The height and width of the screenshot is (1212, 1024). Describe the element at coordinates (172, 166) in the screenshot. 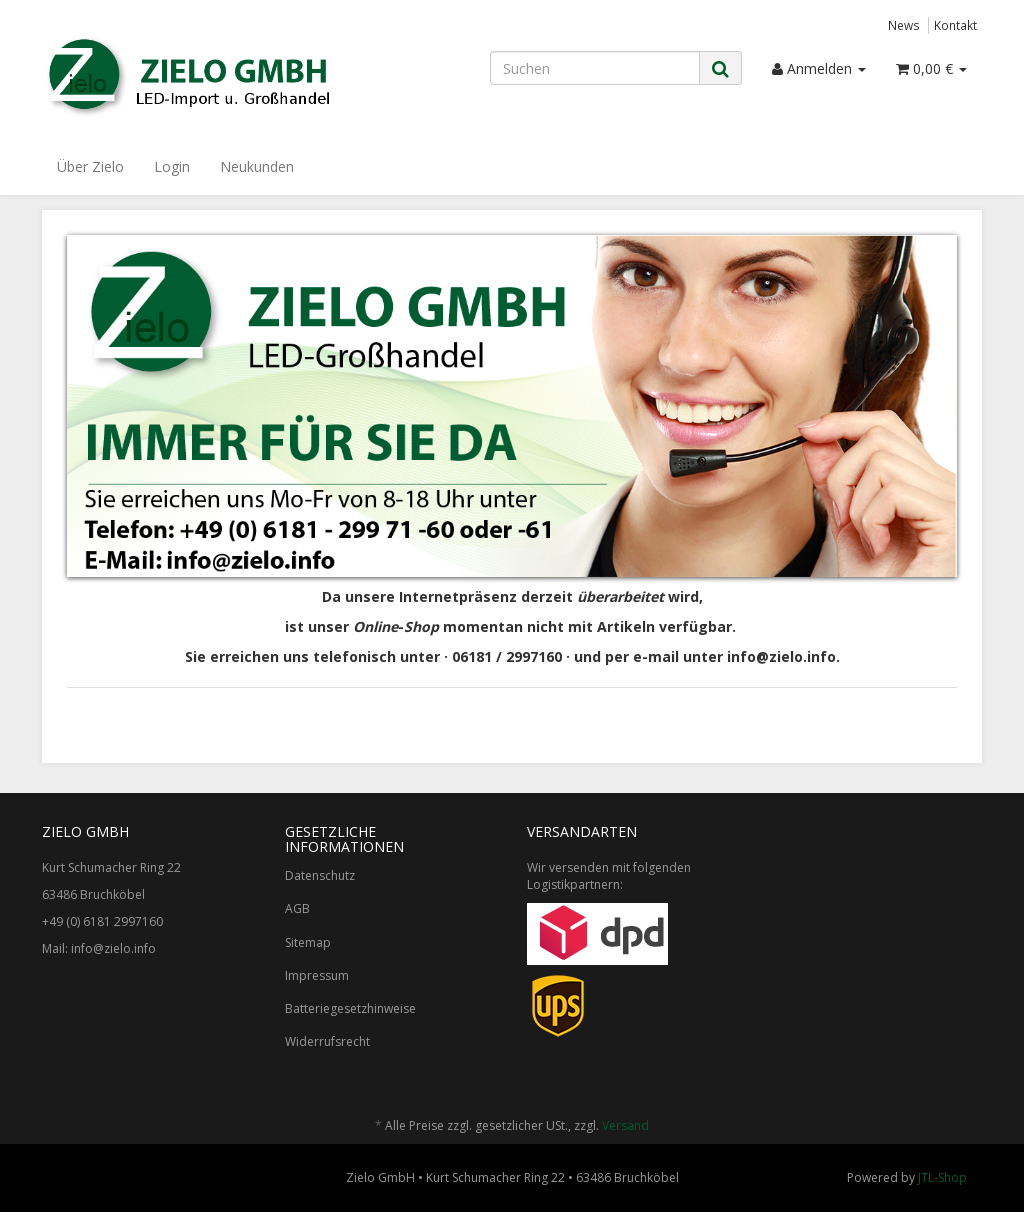

I see `Login` at that location.